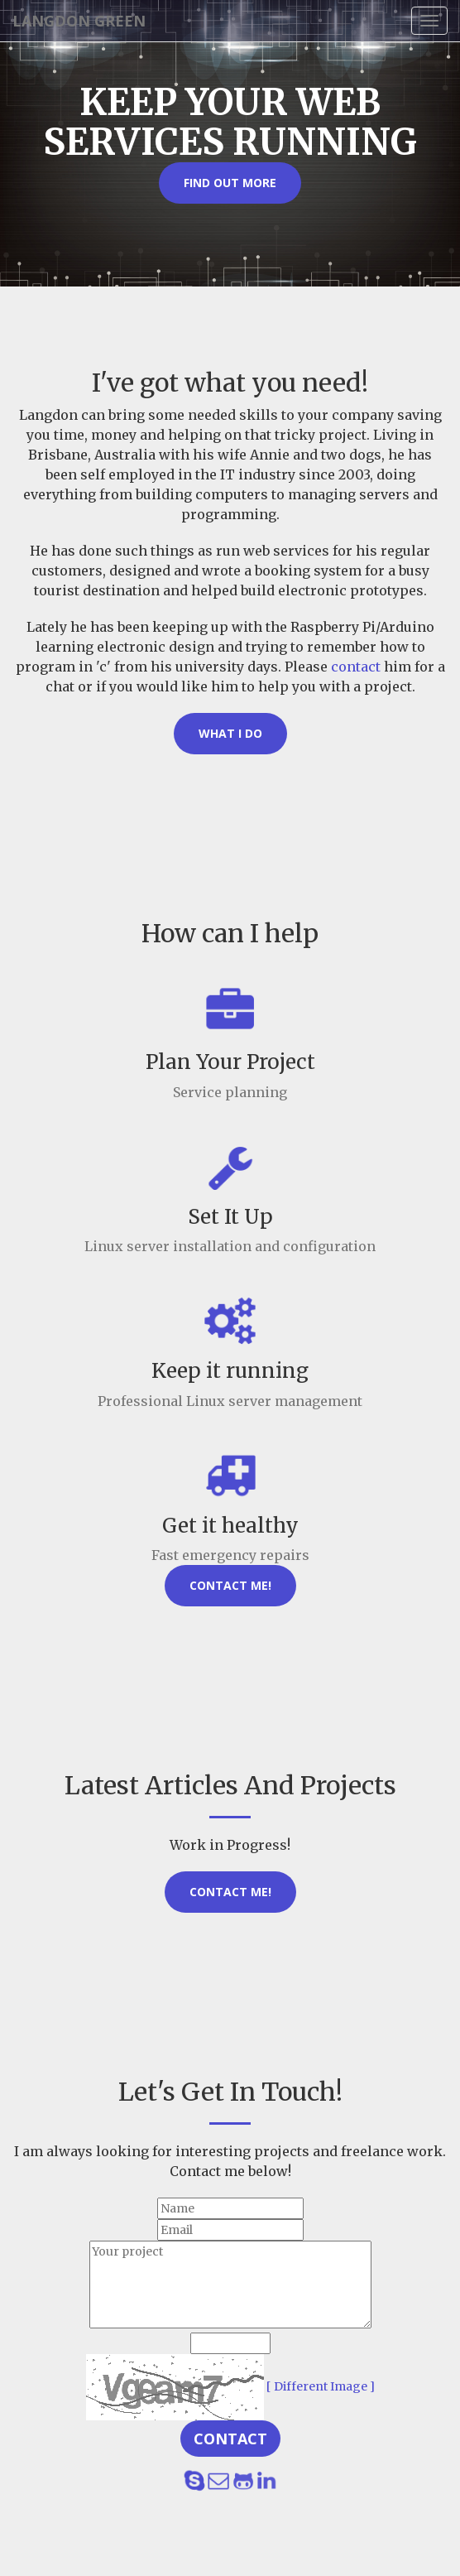 The image size is (460, 2576). I want to click on contact, so click(356, 666).